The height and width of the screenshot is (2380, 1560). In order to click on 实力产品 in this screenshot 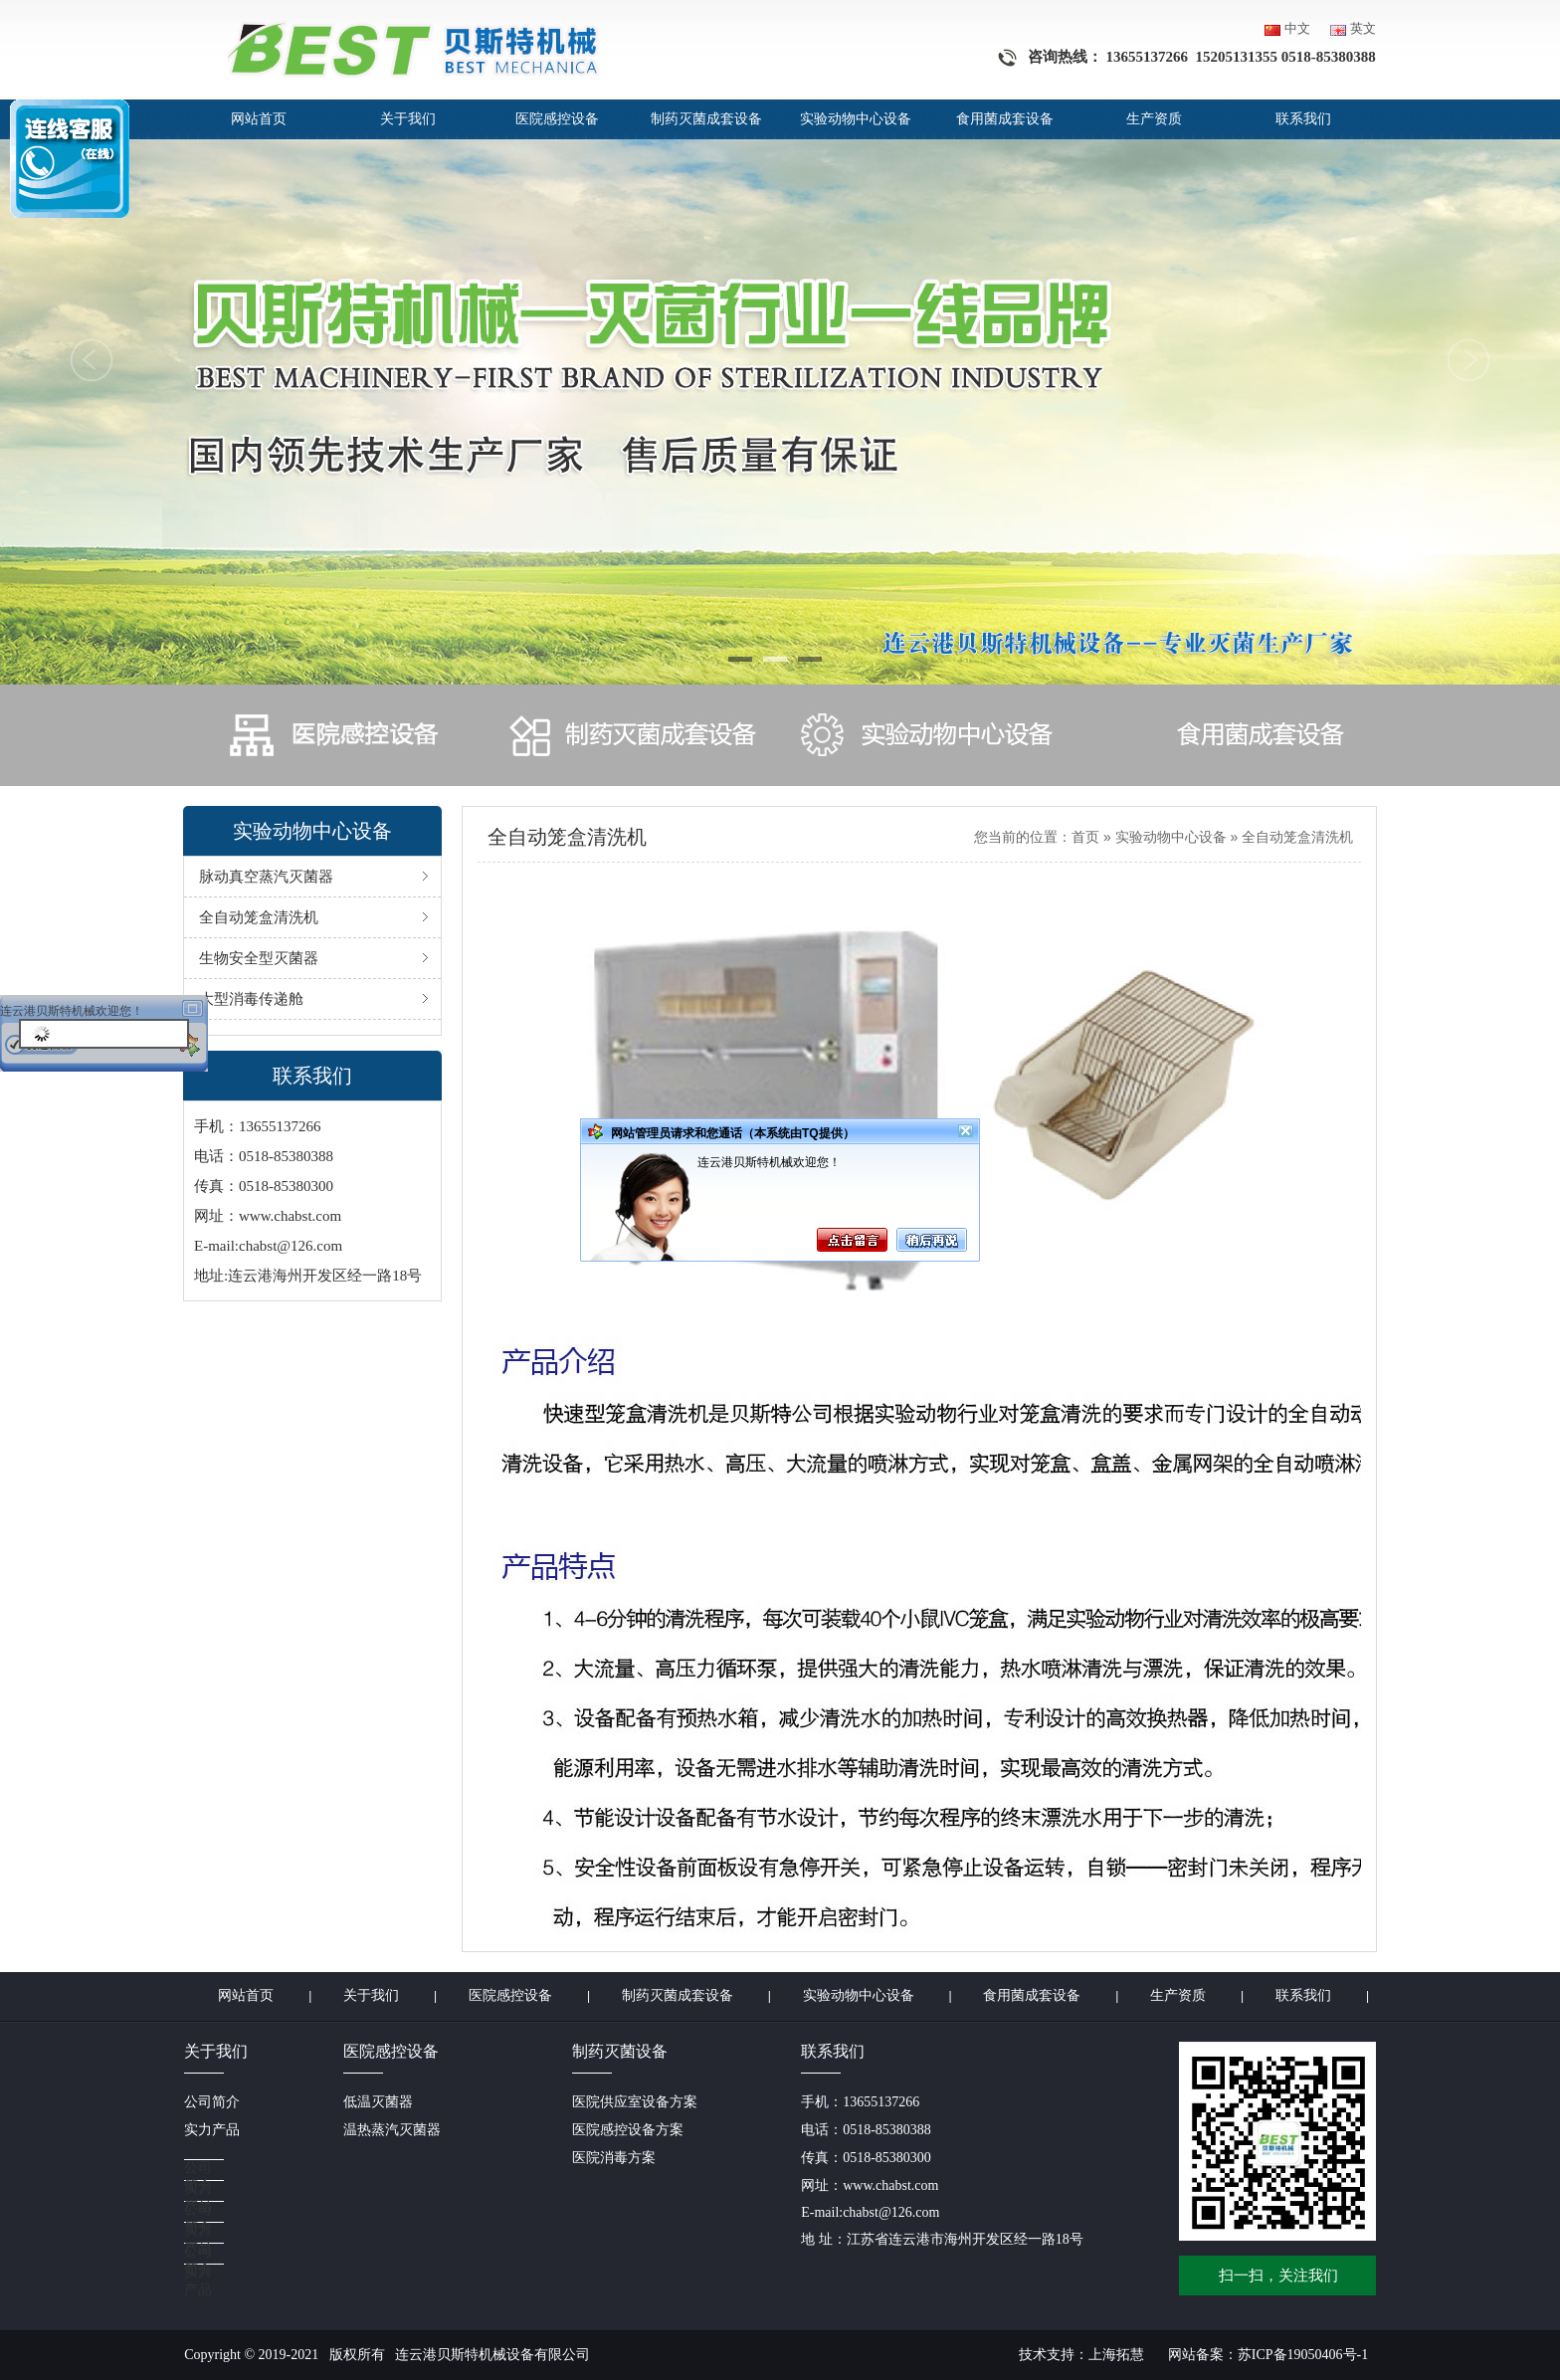, I will do `click(212, 2129)`.